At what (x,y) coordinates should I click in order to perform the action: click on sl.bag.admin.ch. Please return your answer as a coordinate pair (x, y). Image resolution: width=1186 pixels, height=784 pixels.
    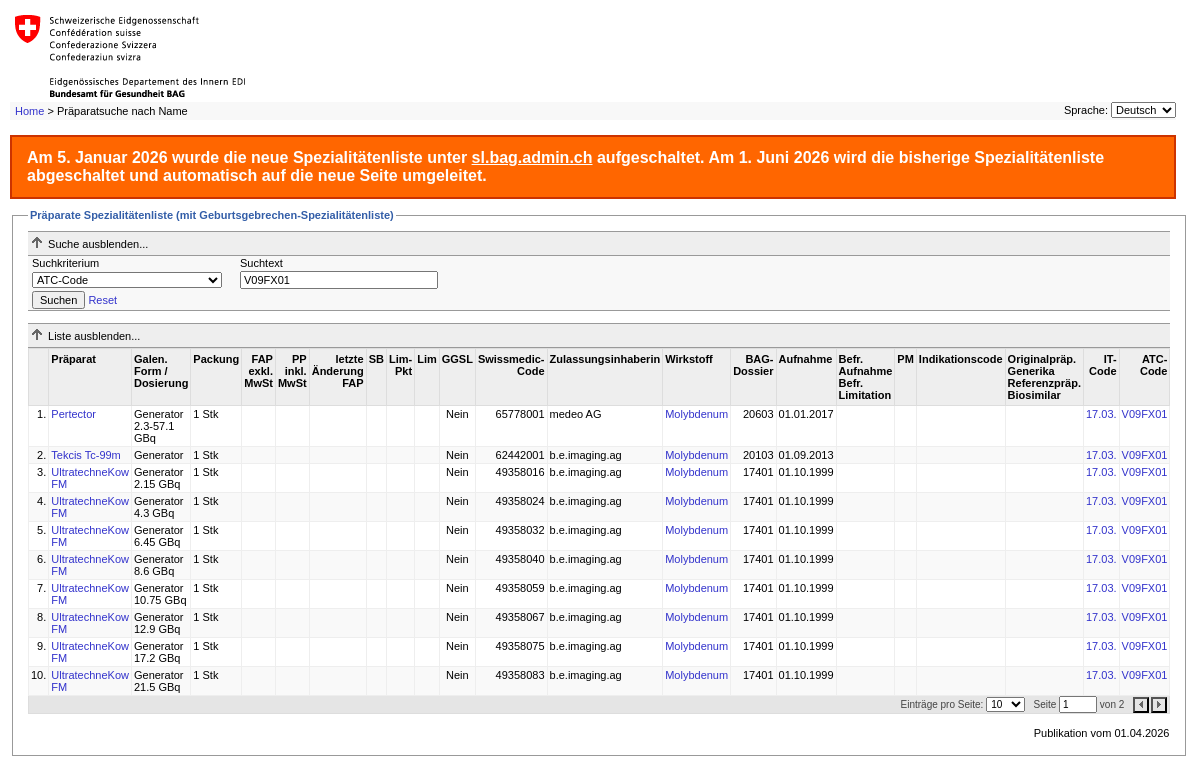
    Looking at the image, I should click on (532, 157).